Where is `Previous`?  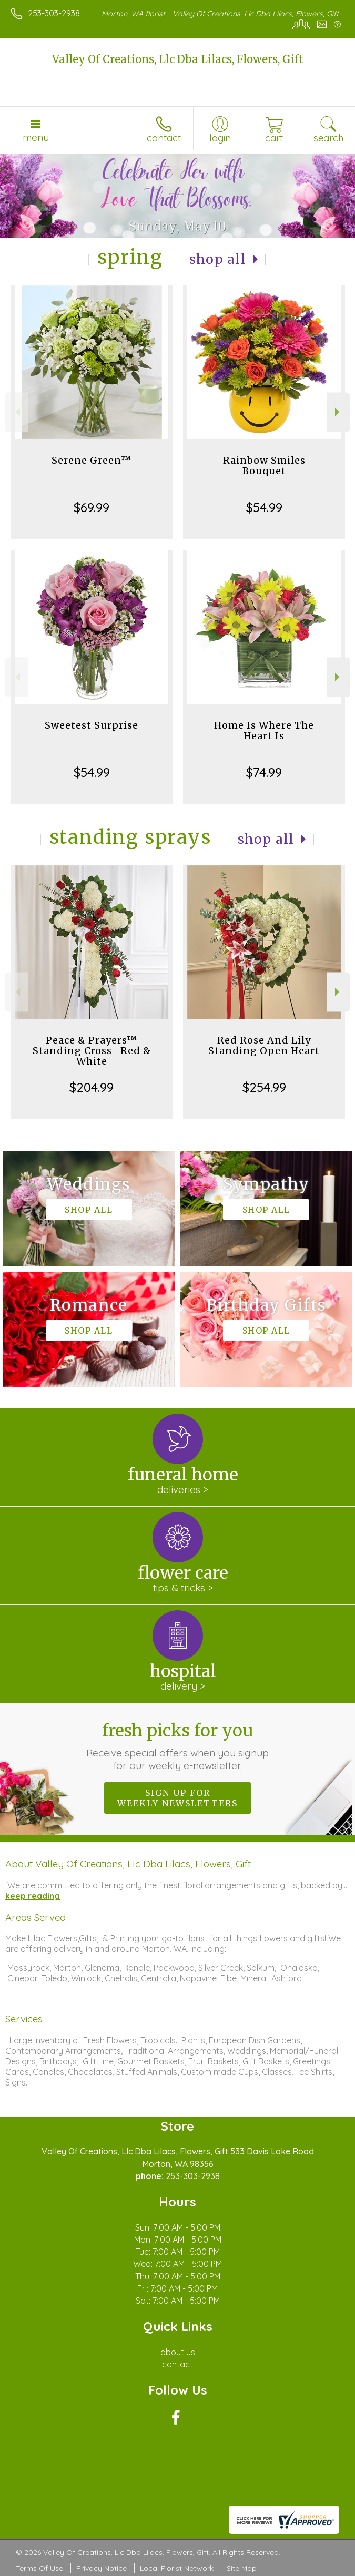
Previous is located at coordinates (16, 412).